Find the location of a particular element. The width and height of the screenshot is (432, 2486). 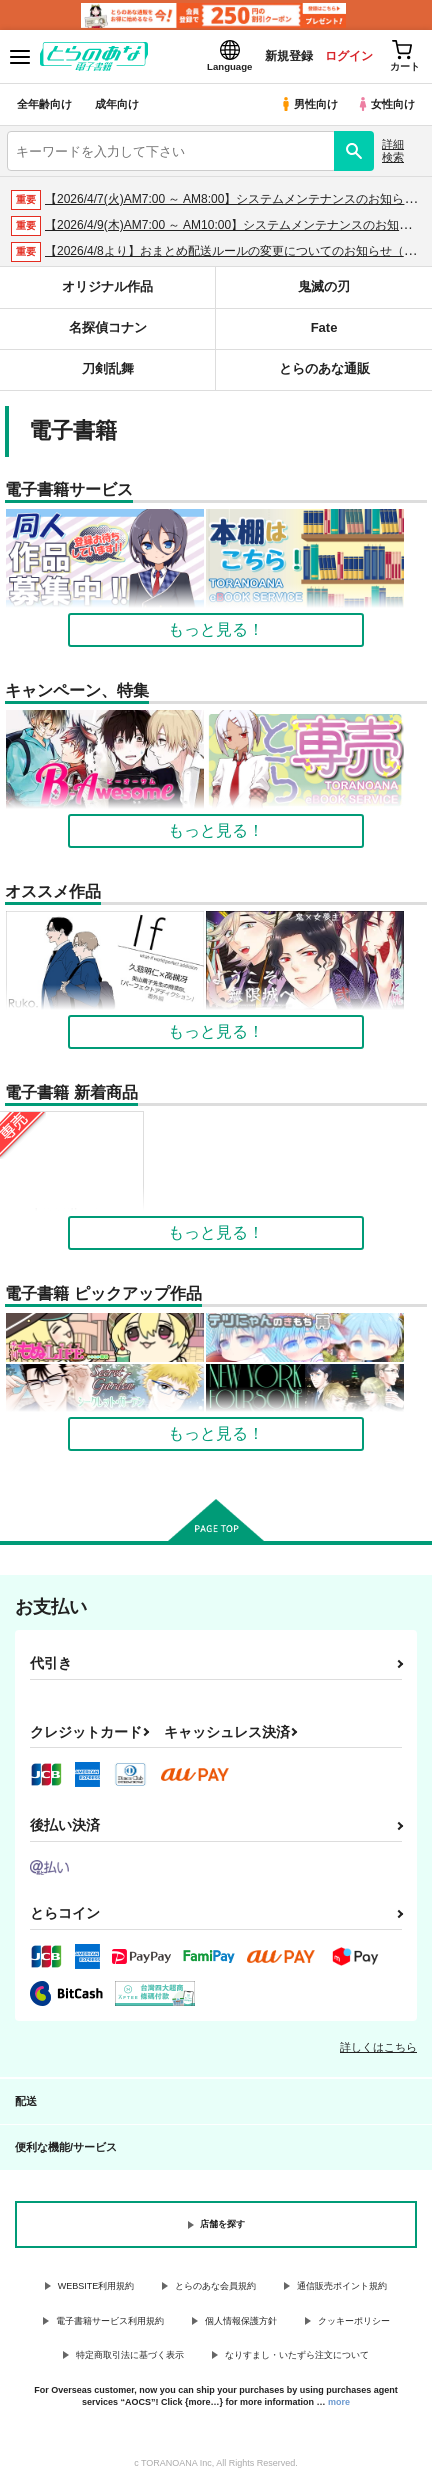

鬼滅の刃 is located at coordinates (324, 286).